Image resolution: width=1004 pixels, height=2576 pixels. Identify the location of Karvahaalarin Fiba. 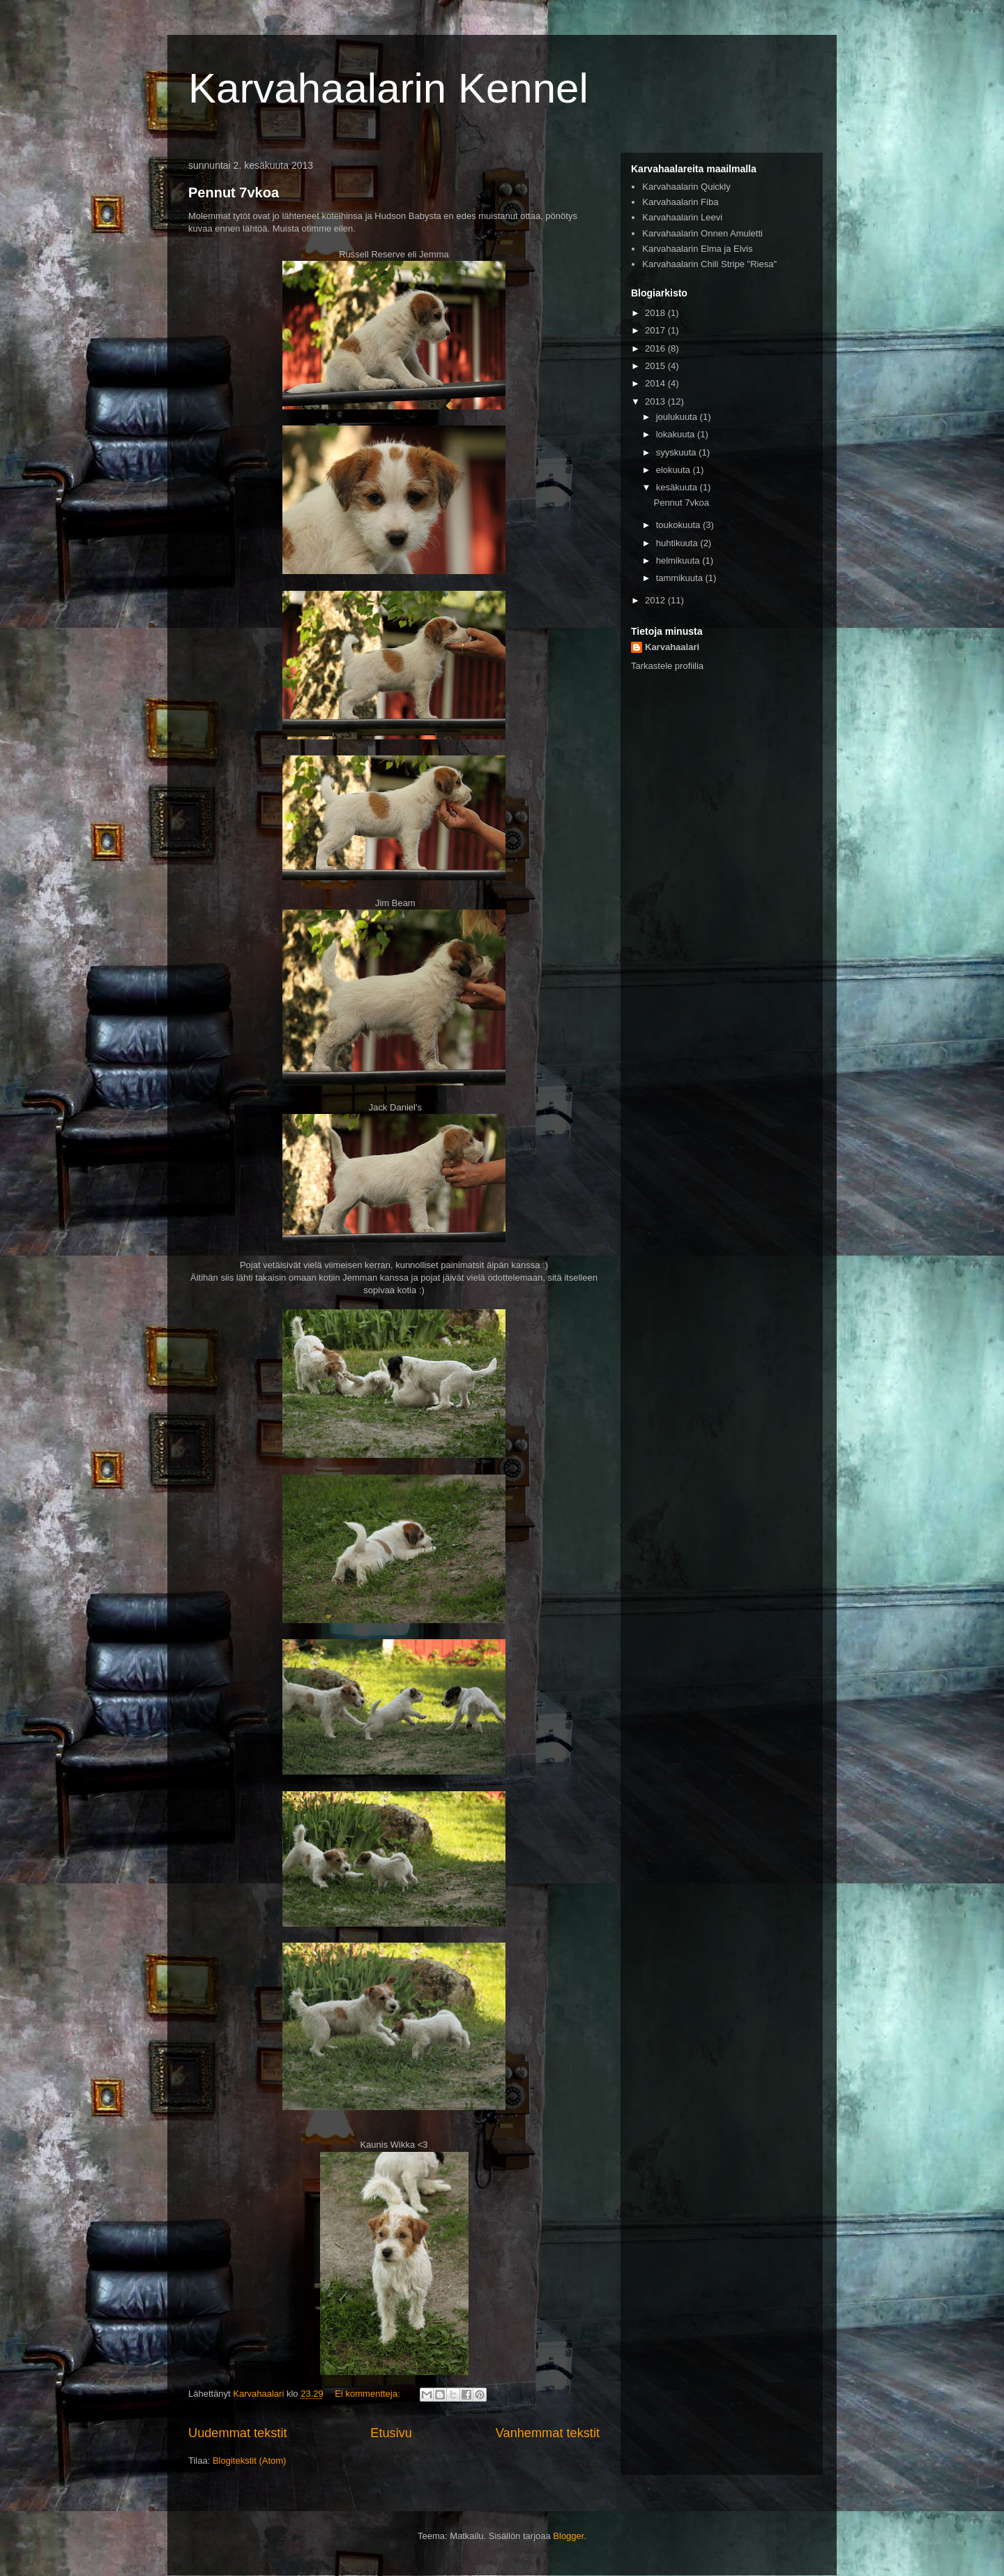
(680, 202).